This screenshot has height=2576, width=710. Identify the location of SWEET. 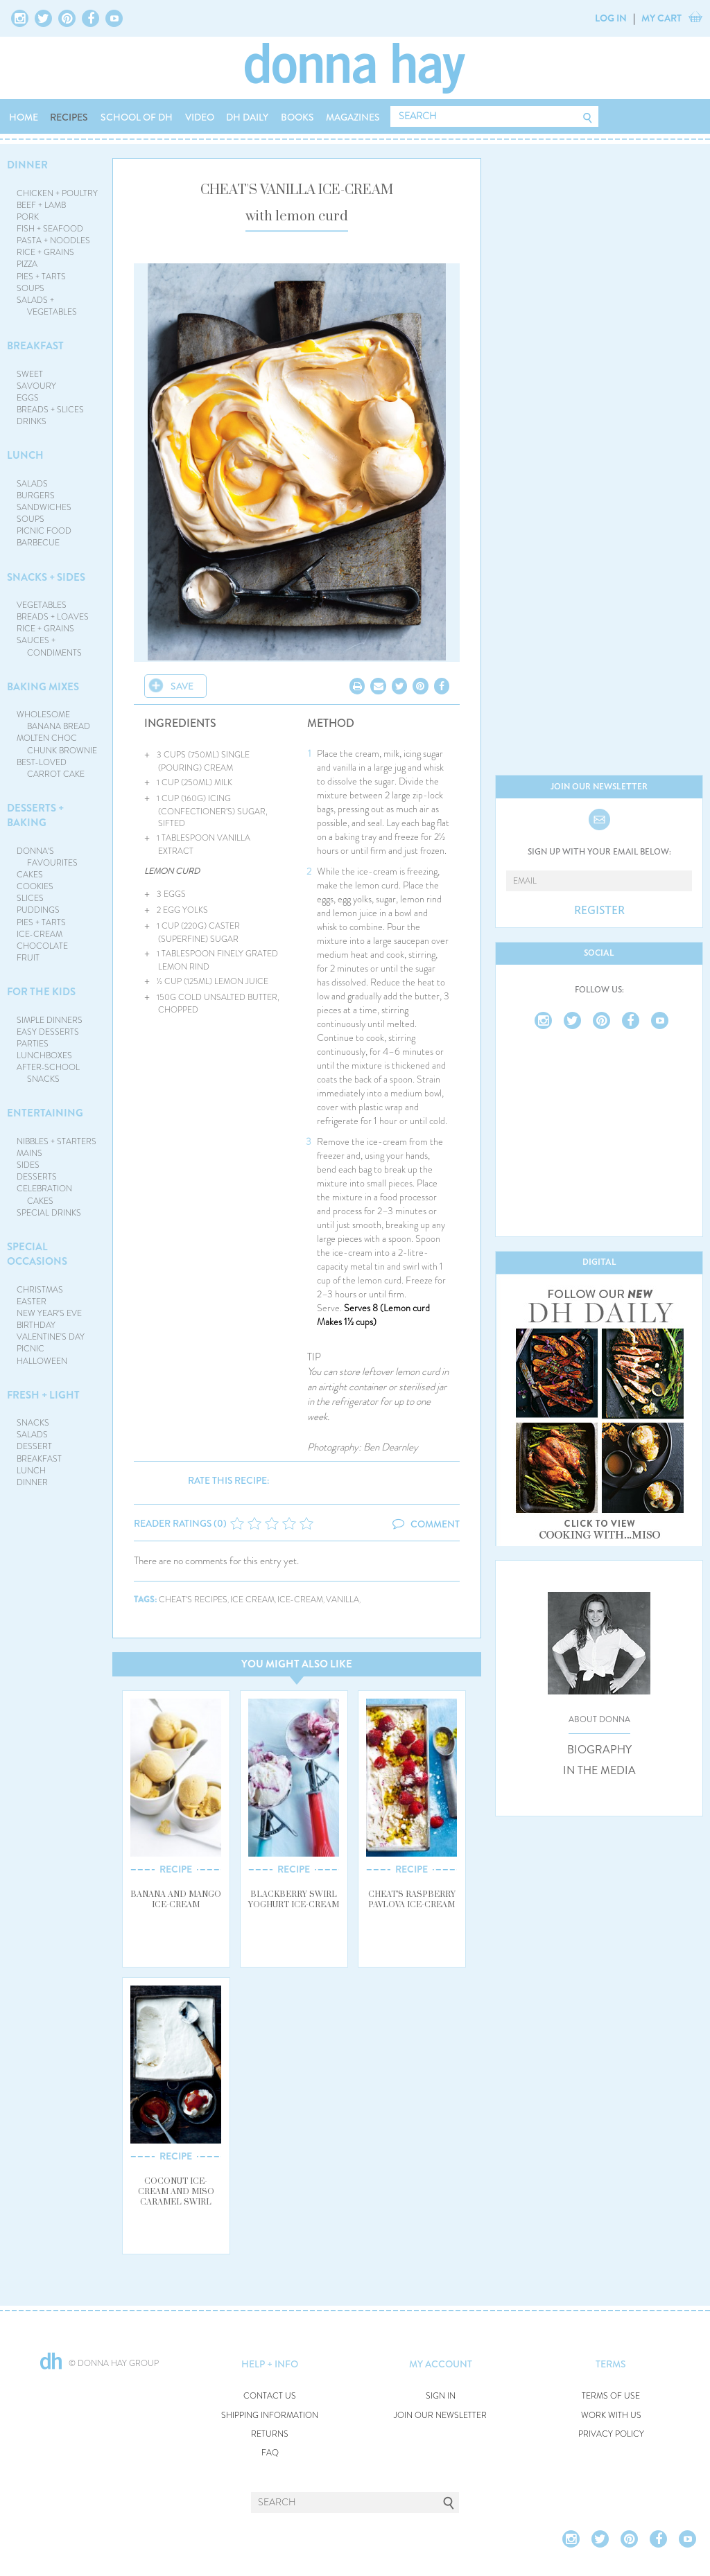
(30, 374).